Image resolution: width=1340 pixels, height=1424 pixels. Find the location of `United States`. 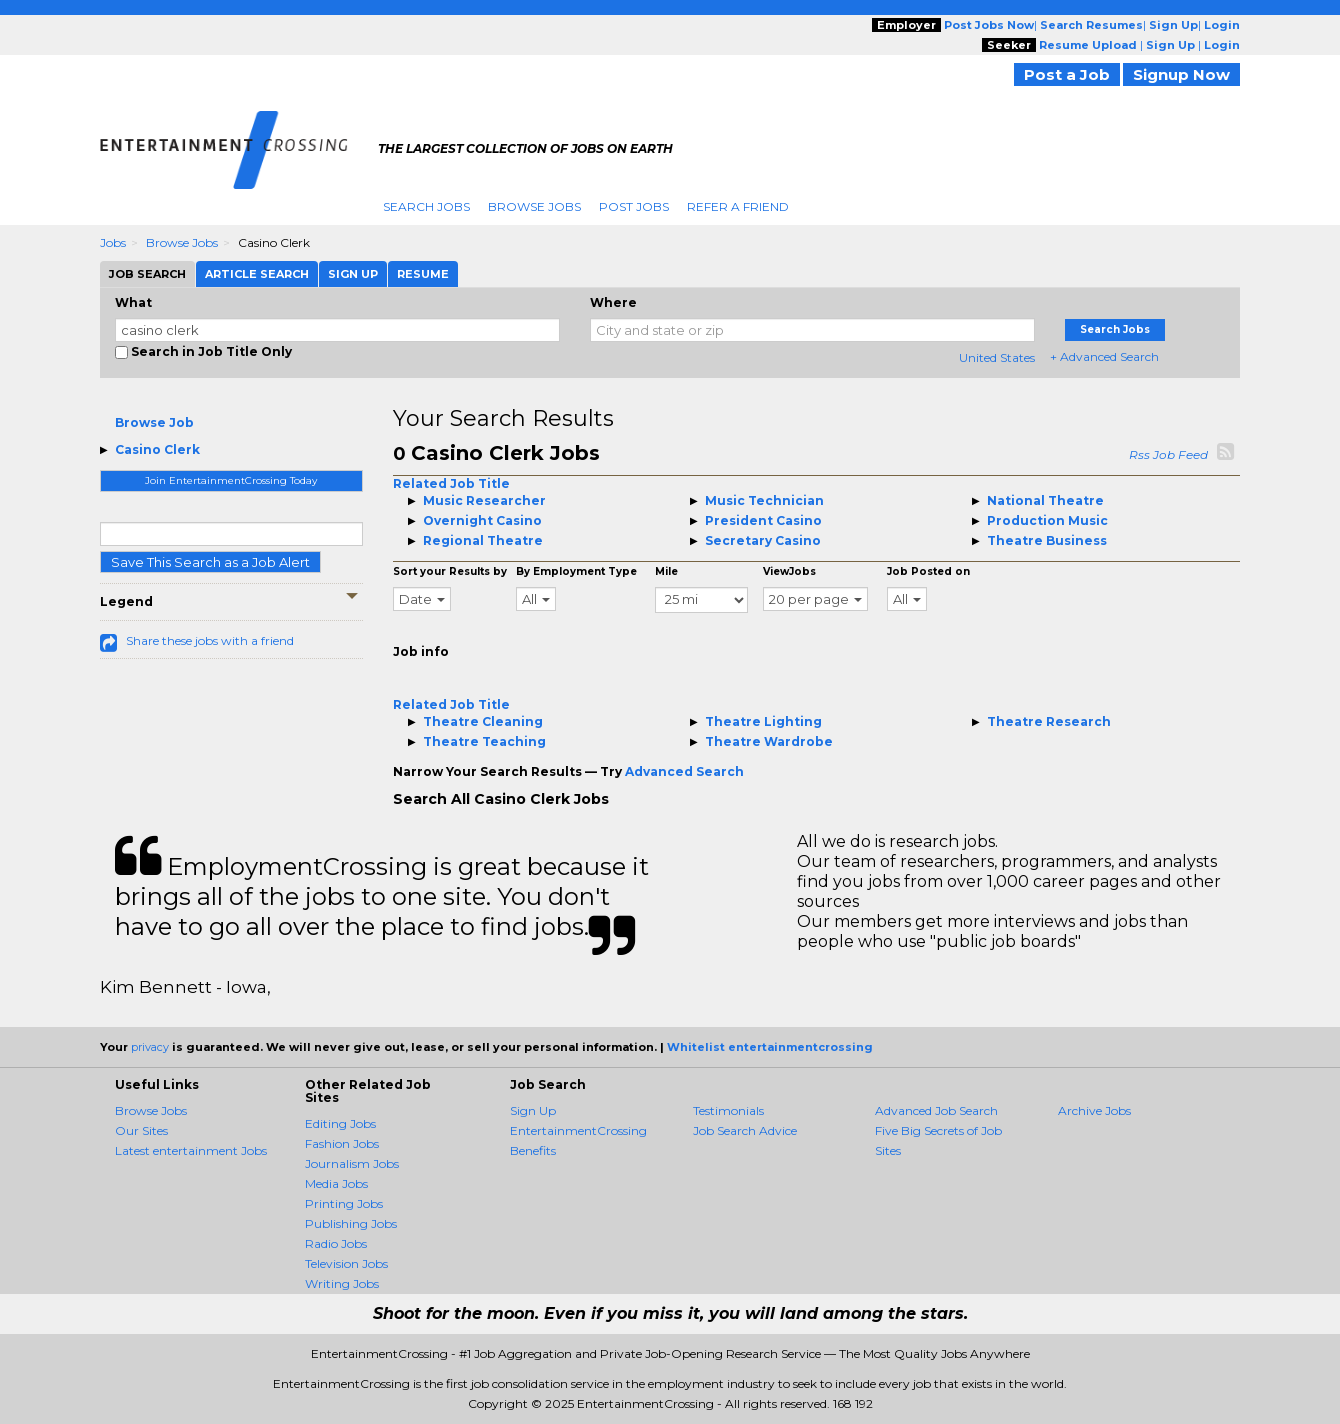

United States is located at coordinates (997, 357).